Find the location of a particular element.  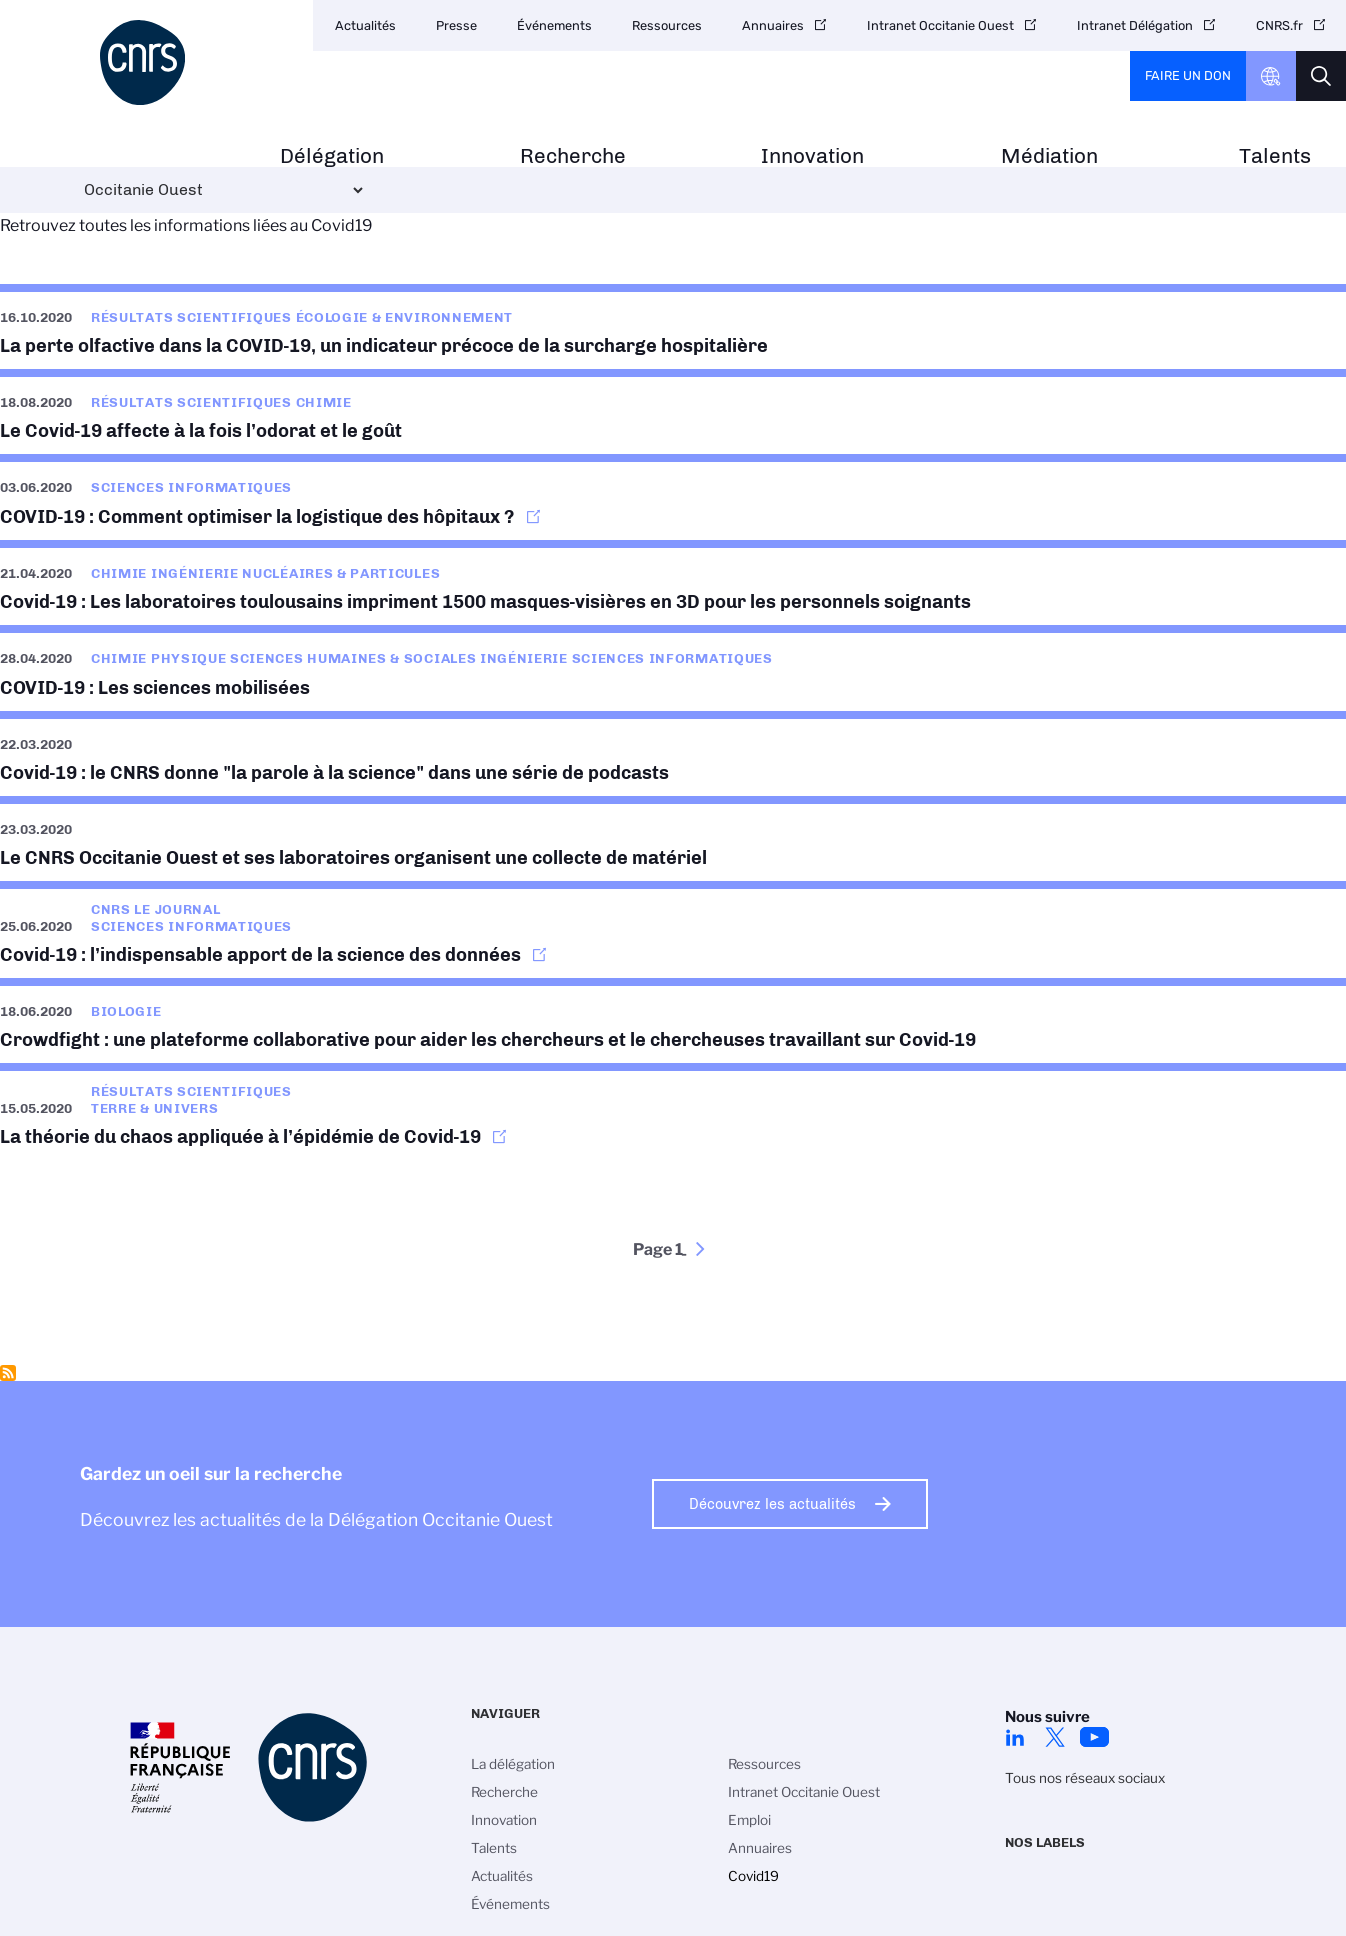

Linkedin is located at coordinates (1015, 1737).